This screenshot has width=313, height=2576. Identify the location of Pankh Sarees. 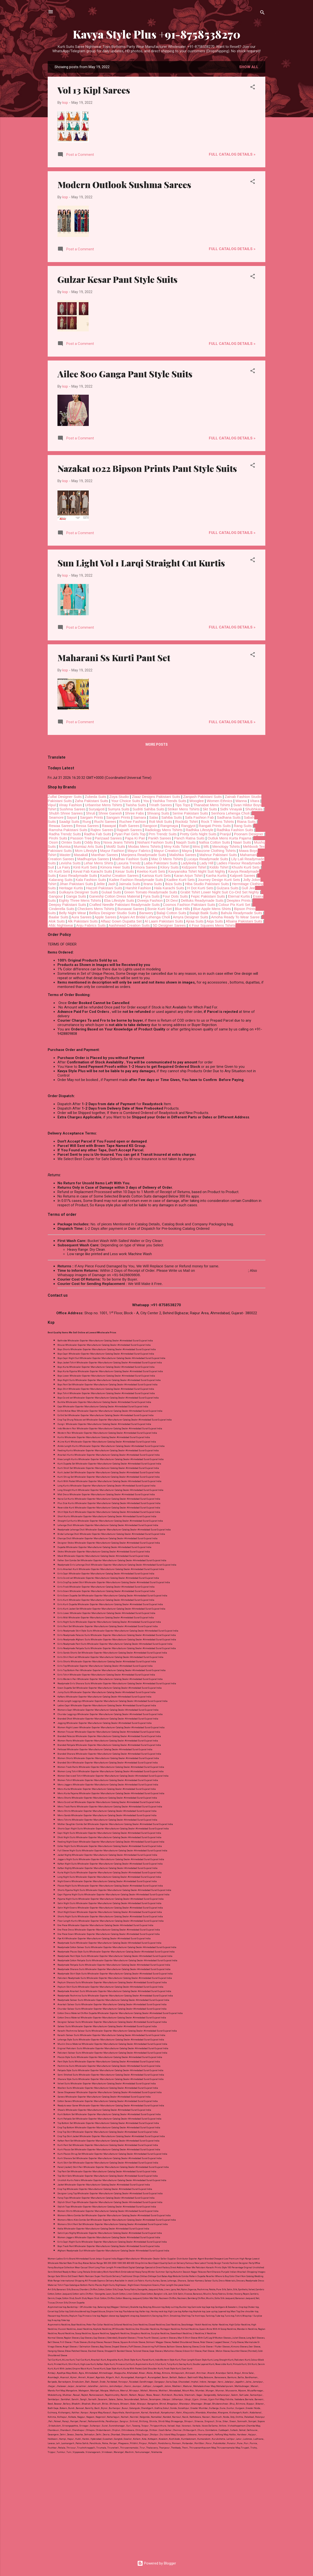
(159, 838).